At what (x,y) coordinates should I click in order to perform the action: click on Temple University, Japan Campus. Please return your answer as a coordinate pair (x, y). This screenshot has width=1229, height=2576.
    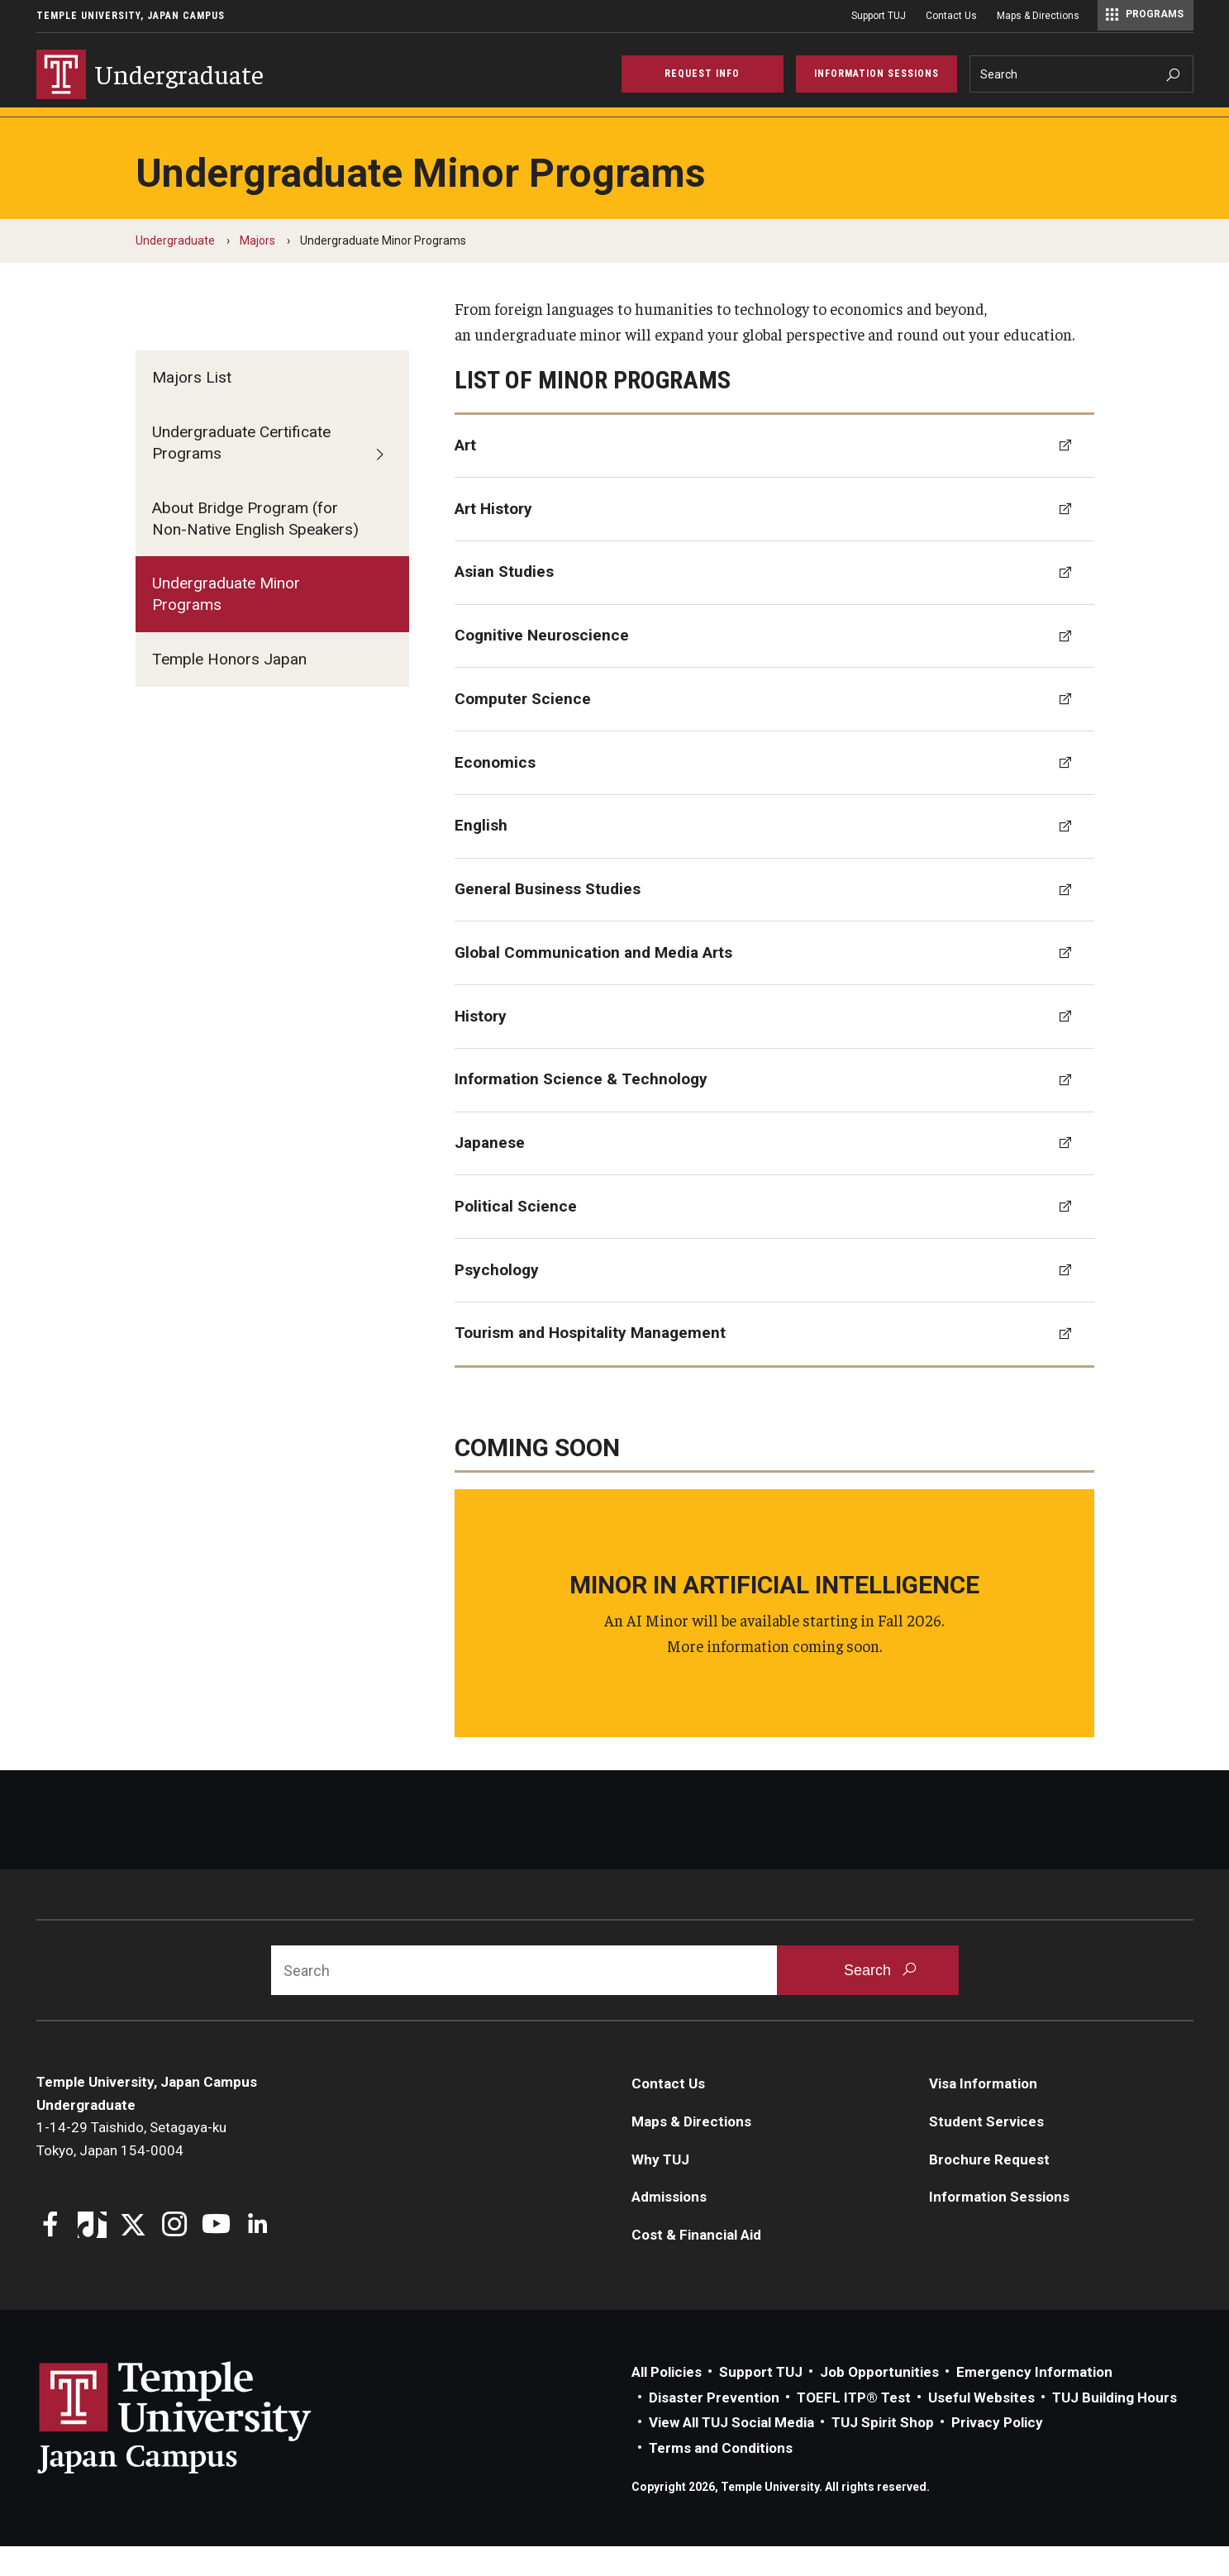
    Looking at the image, I should click on (130, 15).